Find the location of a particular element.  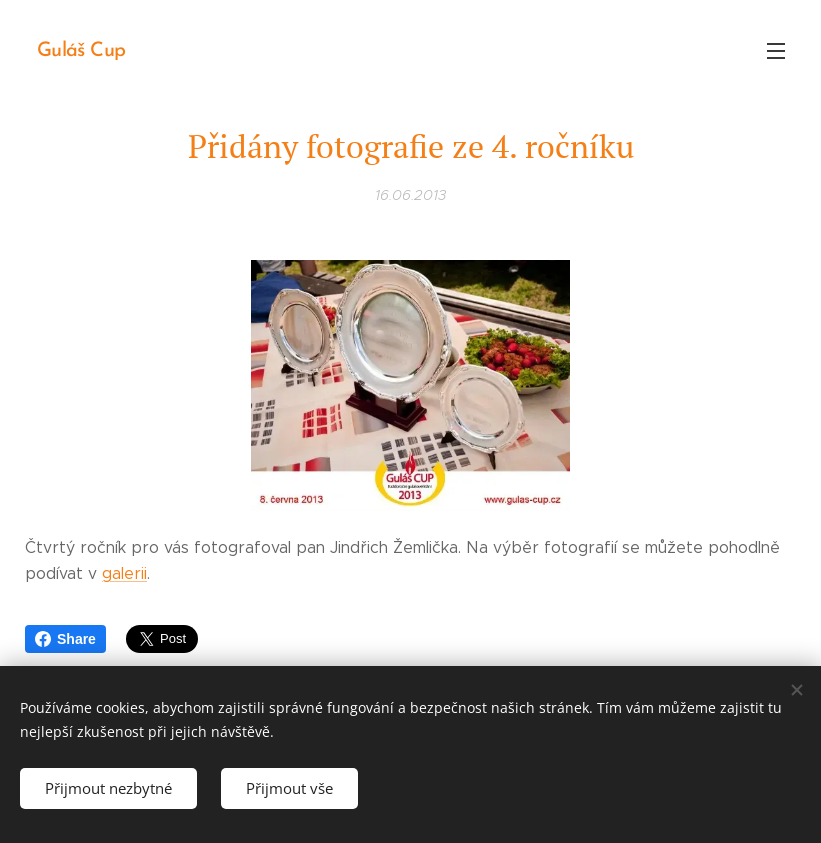

Menu is located at coordinates (776, 51).